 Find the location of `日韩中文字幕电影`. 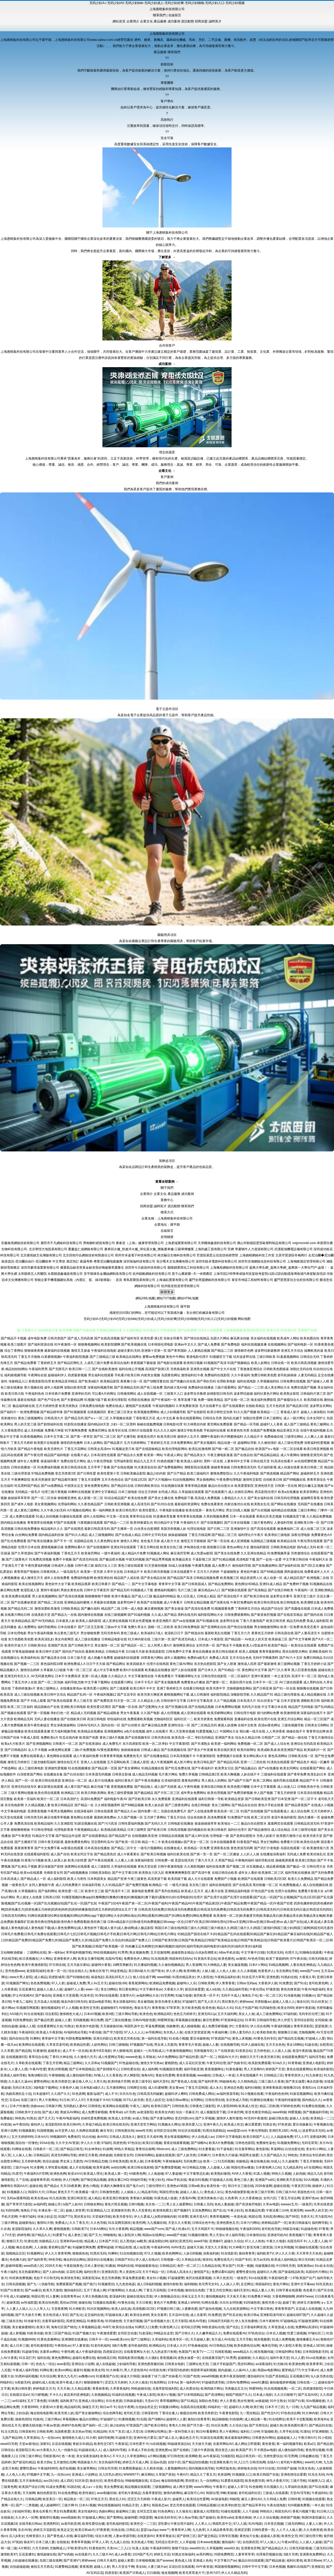

日韩中文字幕电影 is located at coordinates (228, 2137).